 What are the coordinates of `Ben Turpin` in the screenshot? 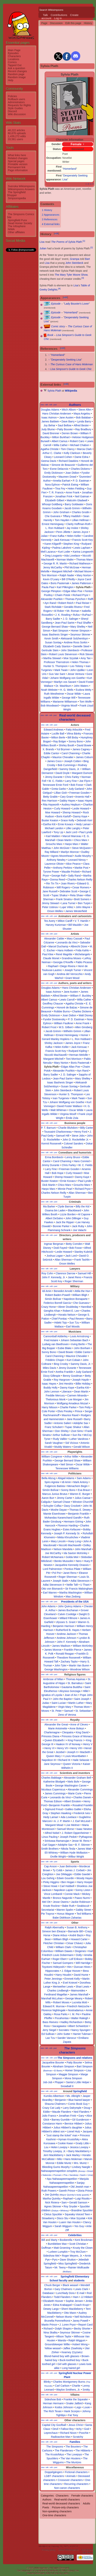 It's located at (84, 903).